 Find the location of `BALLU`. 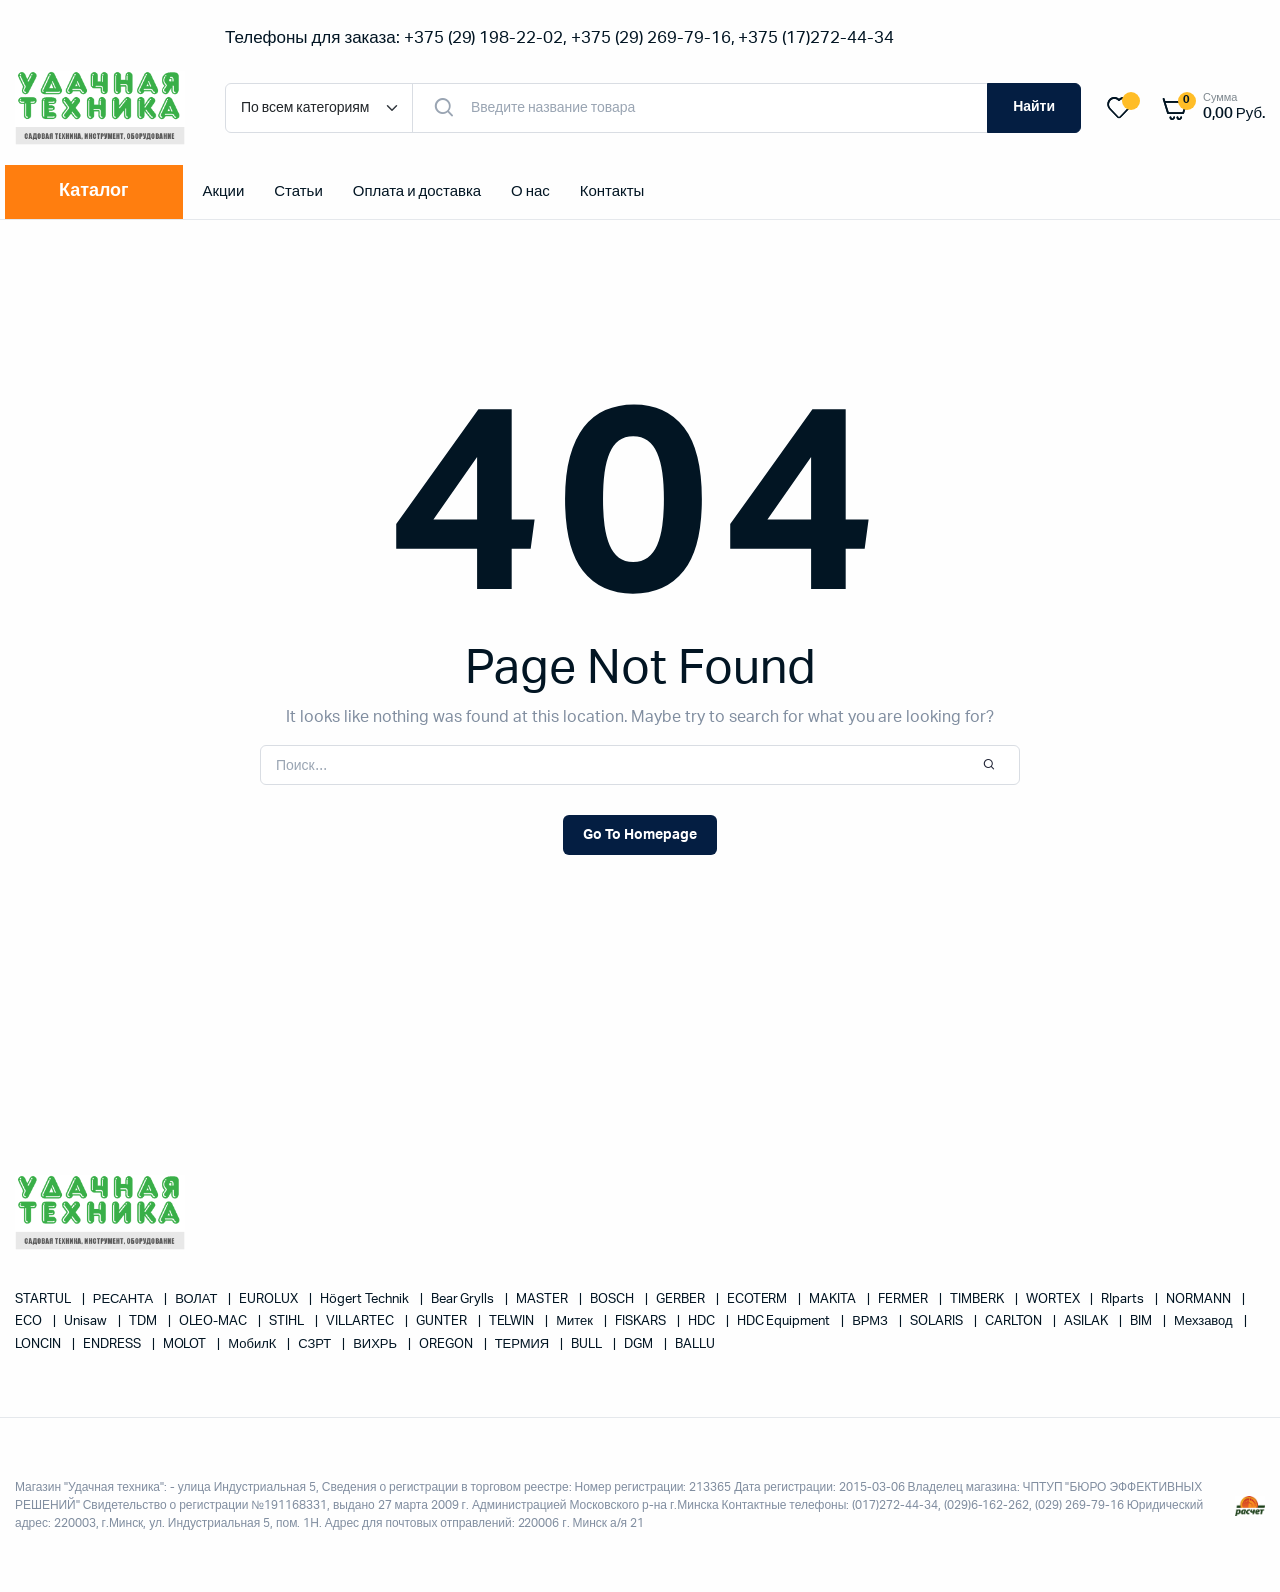

BALLU is located at coordinates (695, 1344).